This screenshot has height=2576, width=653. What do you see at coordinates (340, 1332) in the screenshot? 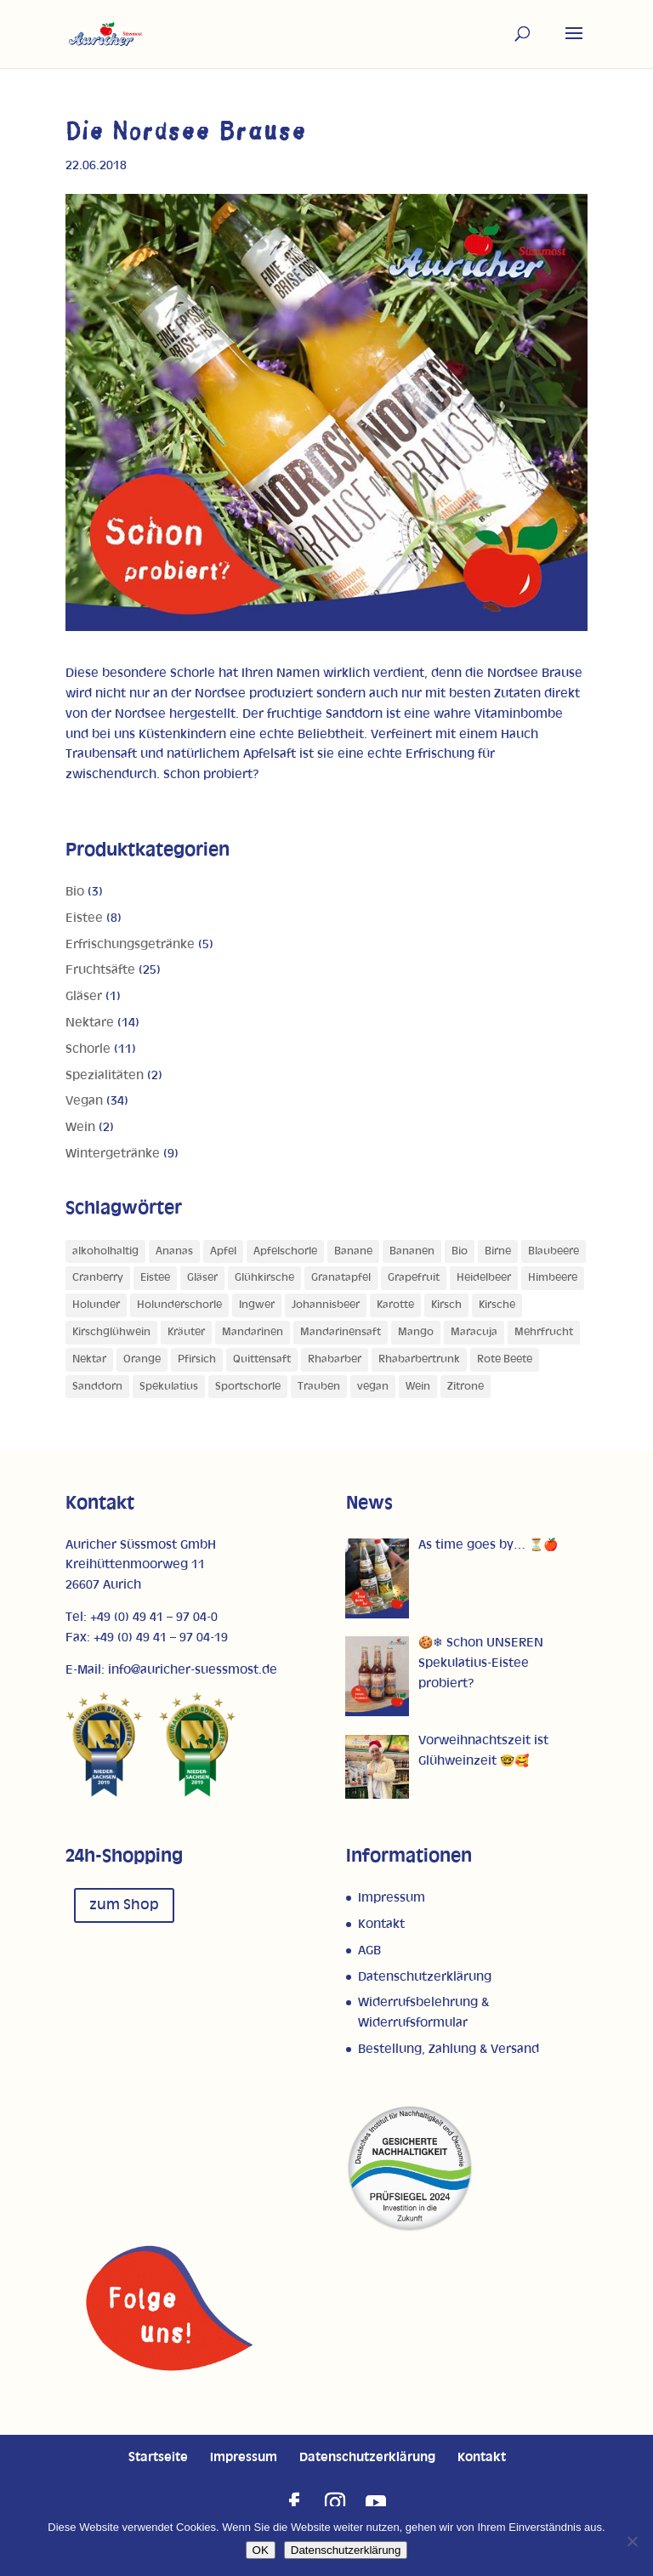
I see `Mandarinensaft [Mandarinensaft (1 Produkt)]` at bounding box center [340, 1332].